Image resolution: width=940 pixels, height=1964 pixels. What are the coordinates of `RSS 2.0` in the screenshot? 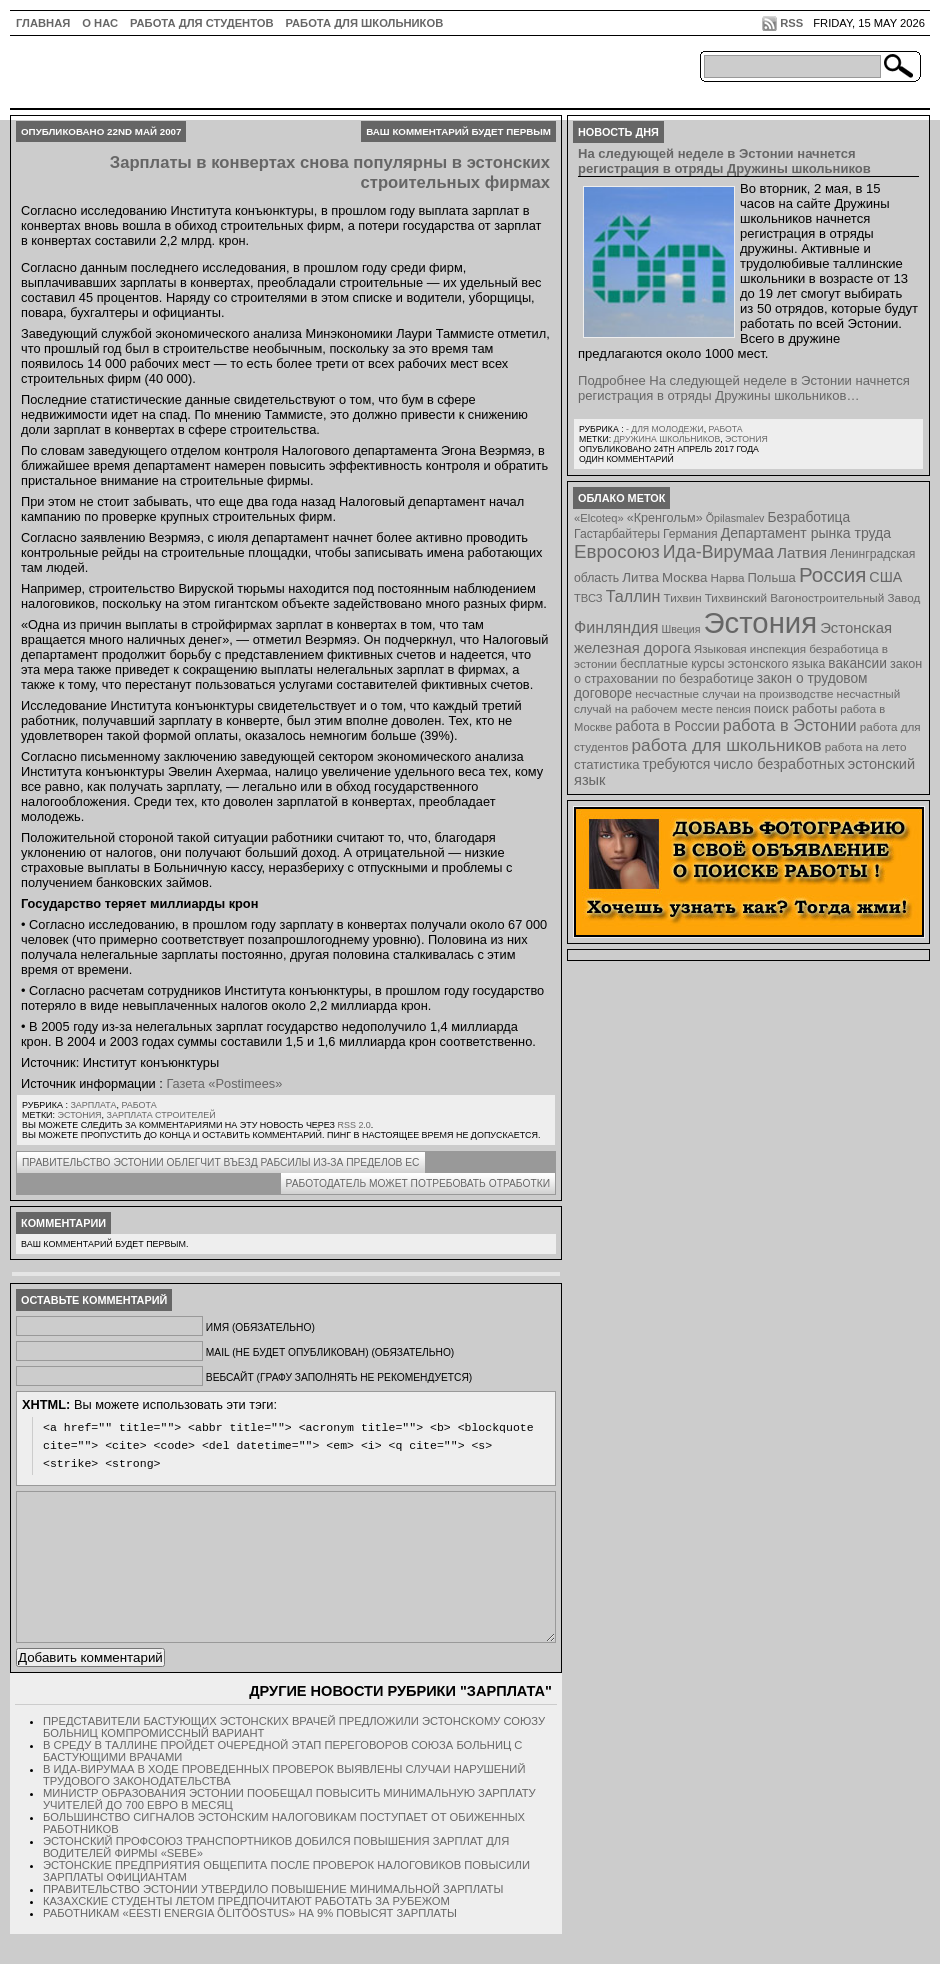 It's located at (353, 1125).